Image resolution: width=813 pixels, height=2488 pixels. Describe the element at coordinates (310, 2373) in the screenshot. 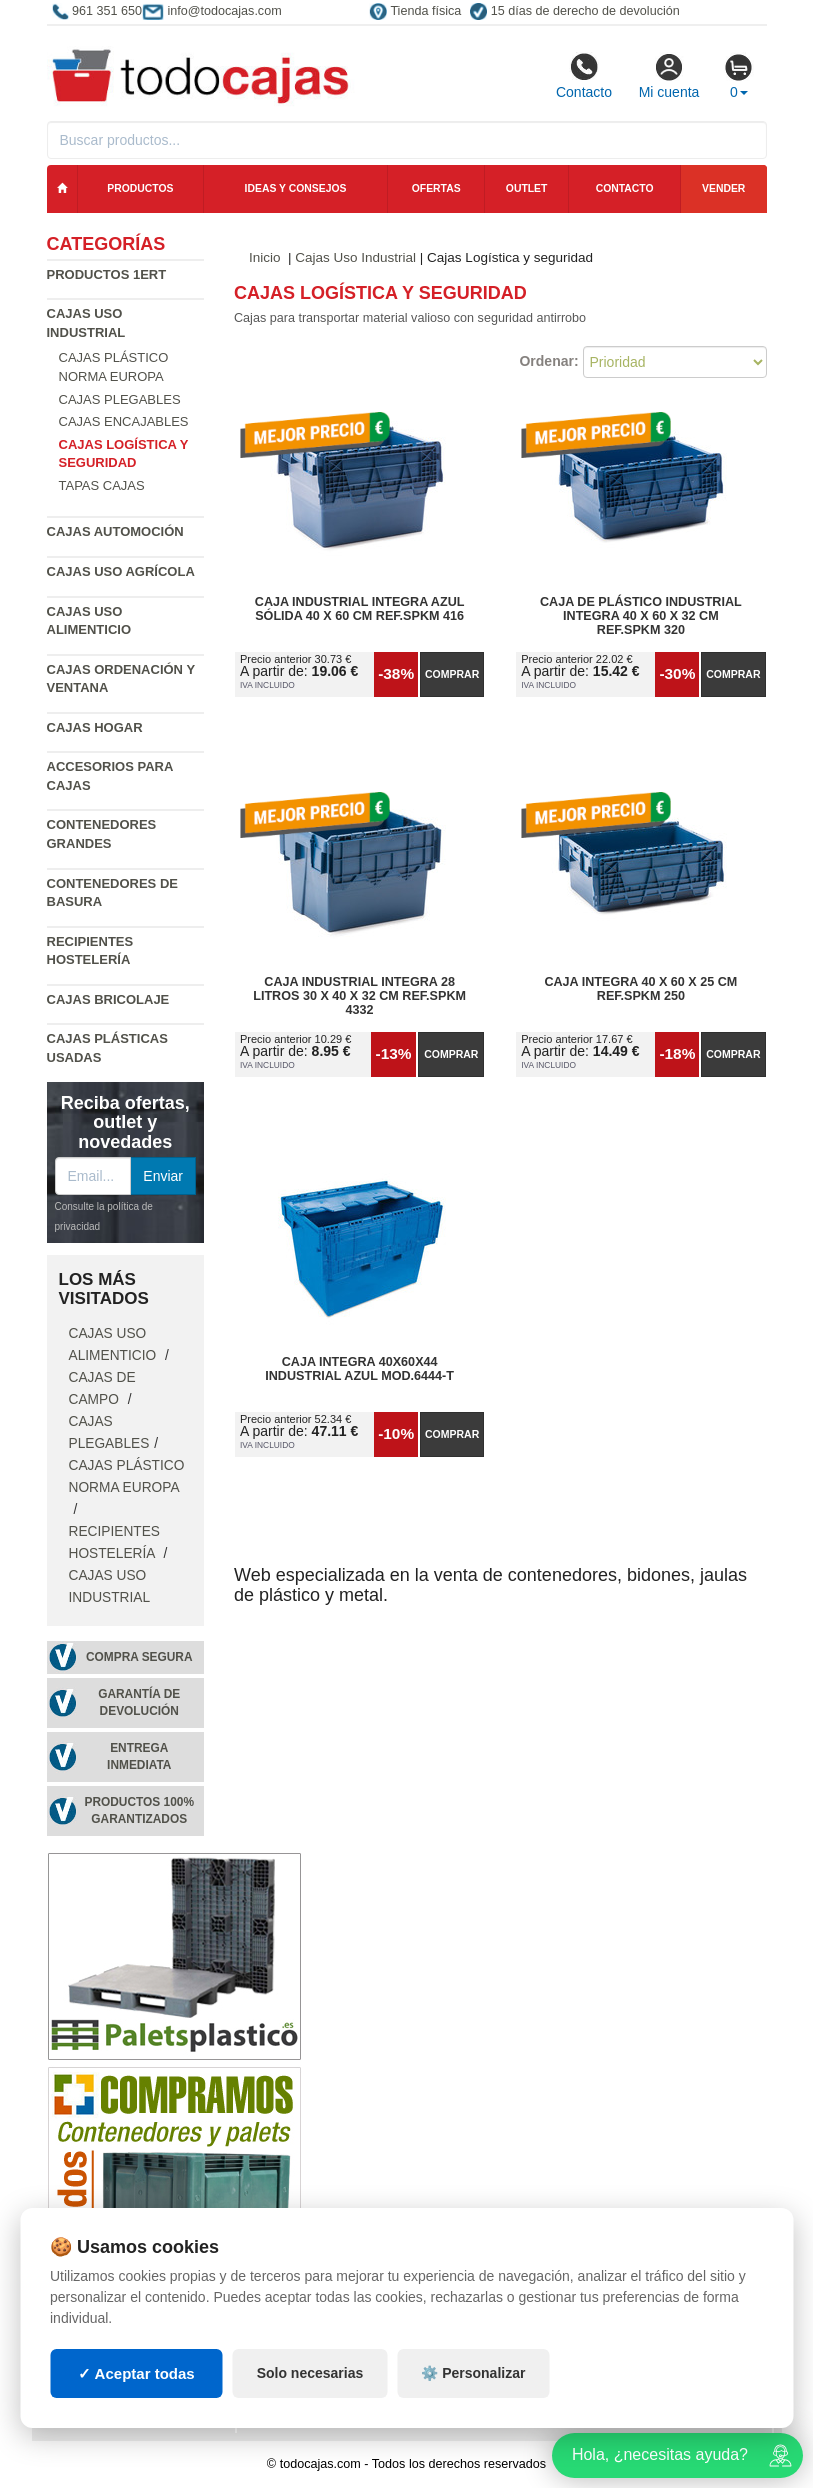

I see `Solo necesarias` at that location.